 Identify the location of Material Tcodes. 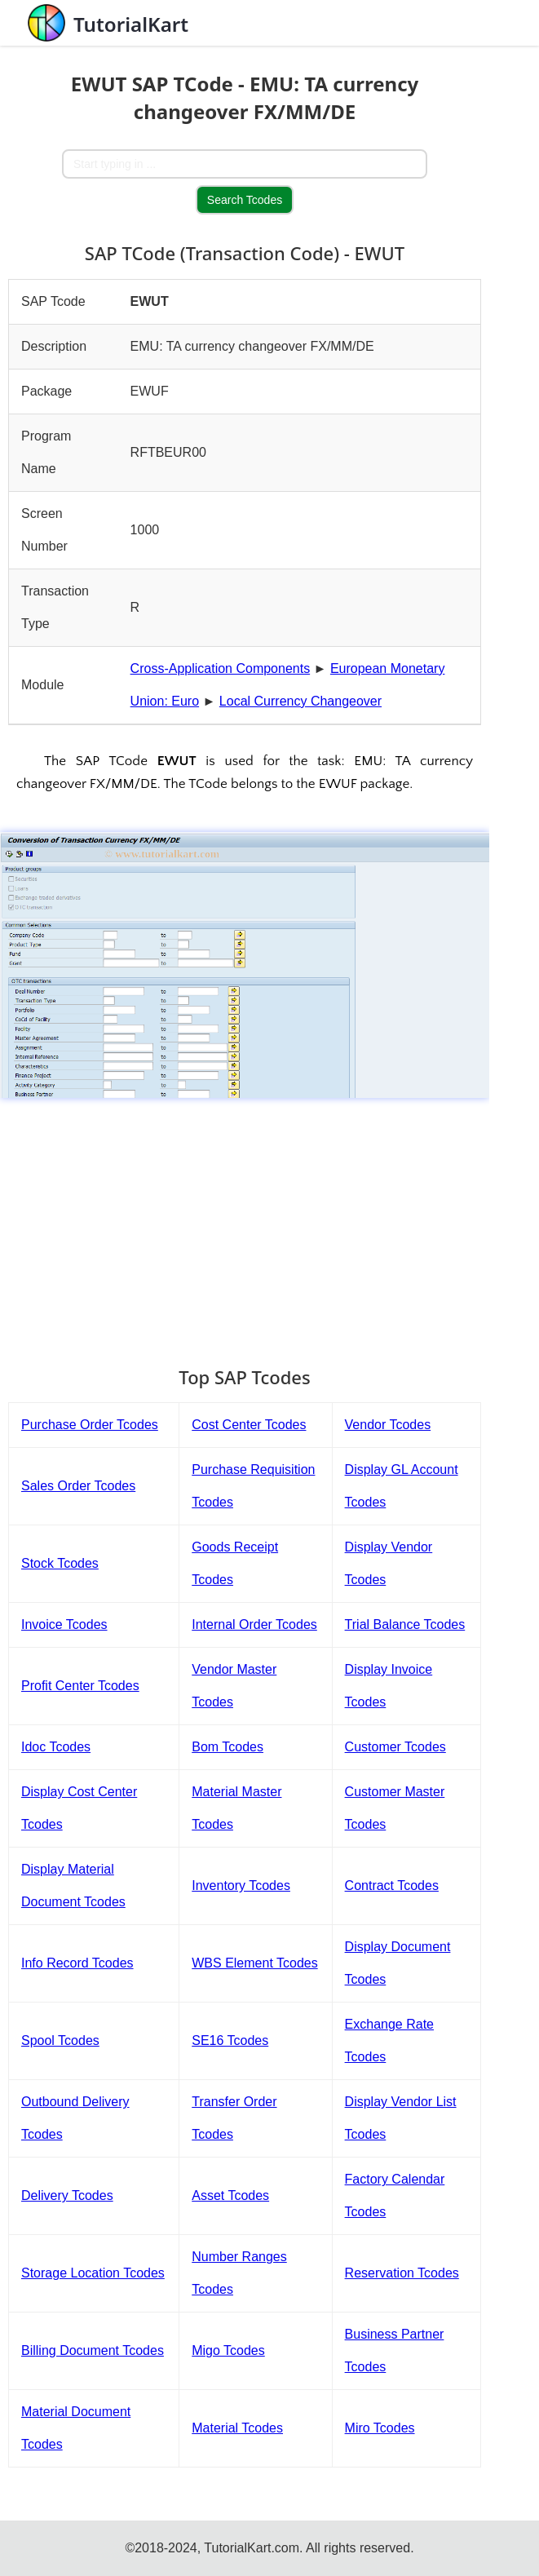
(237, 2428).